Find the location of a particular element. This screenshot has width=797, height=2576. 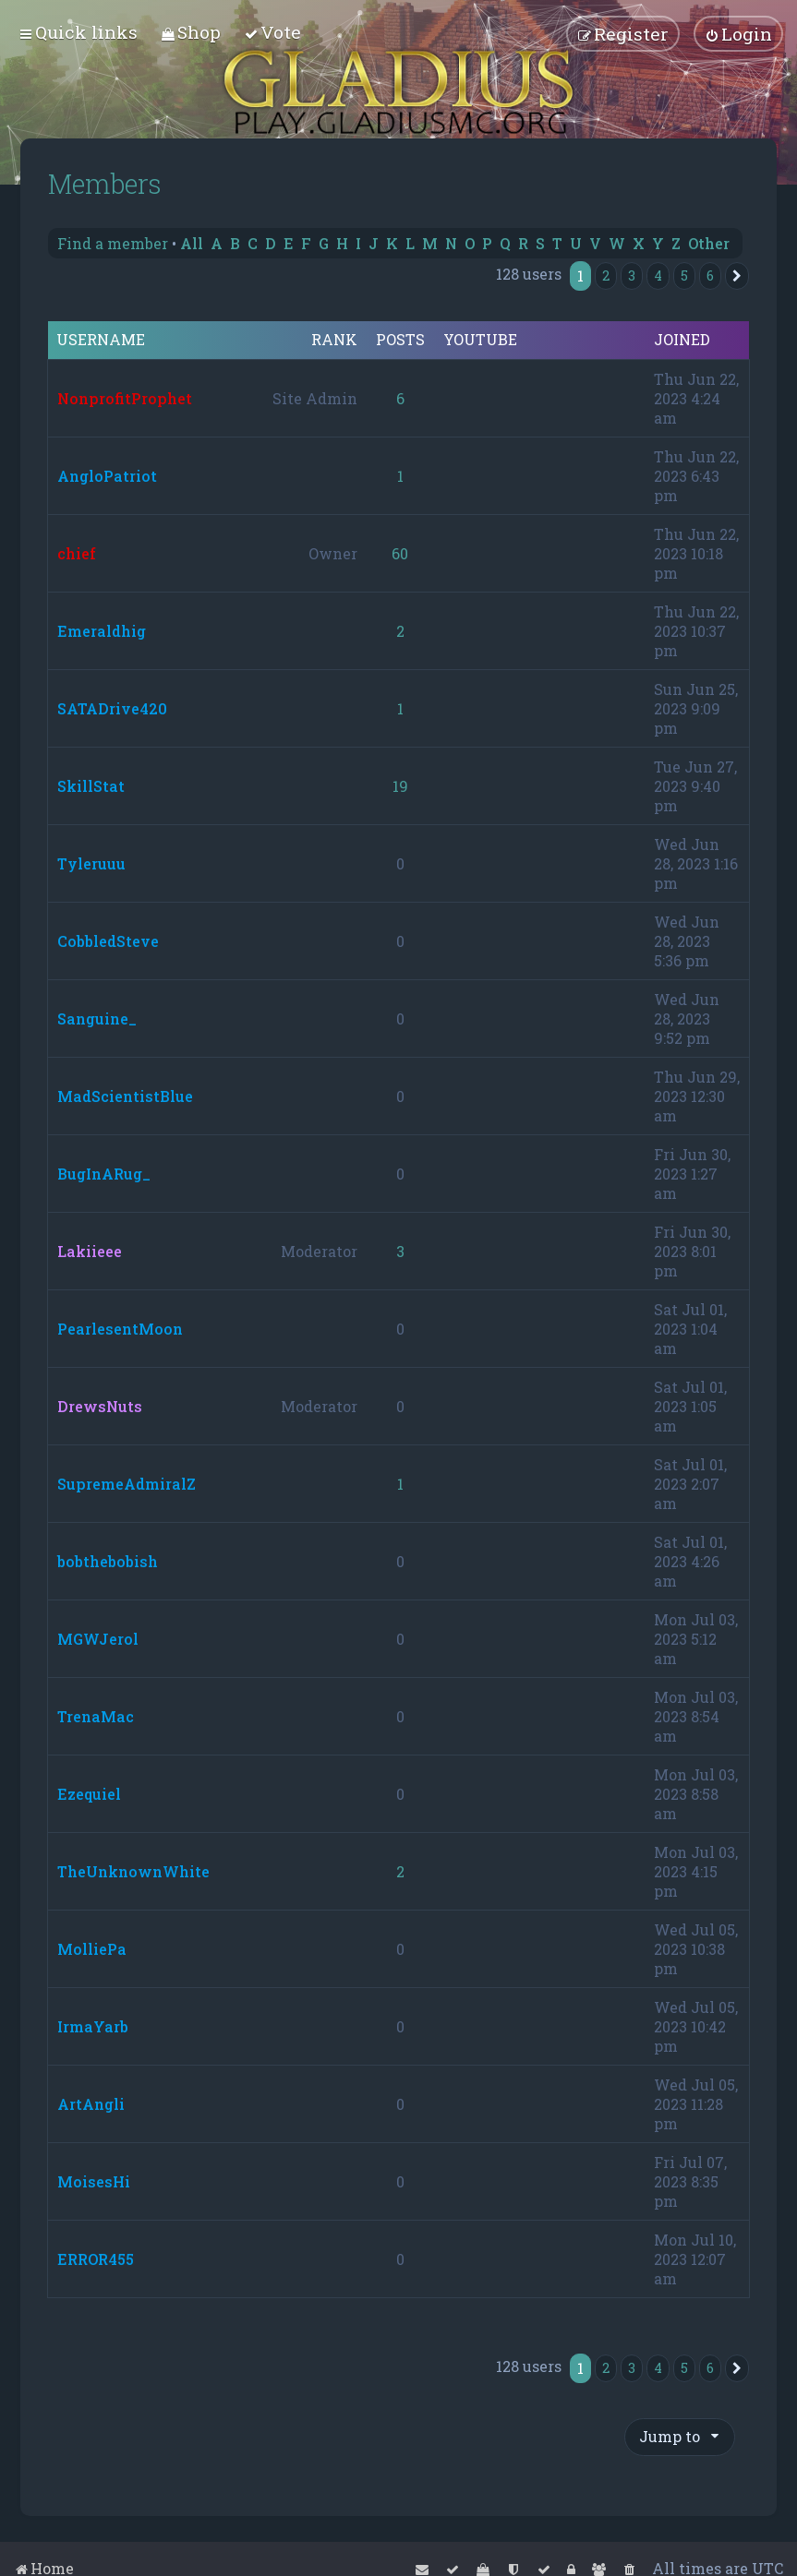

Sanguine_ is located at coordinates (97, 1018).